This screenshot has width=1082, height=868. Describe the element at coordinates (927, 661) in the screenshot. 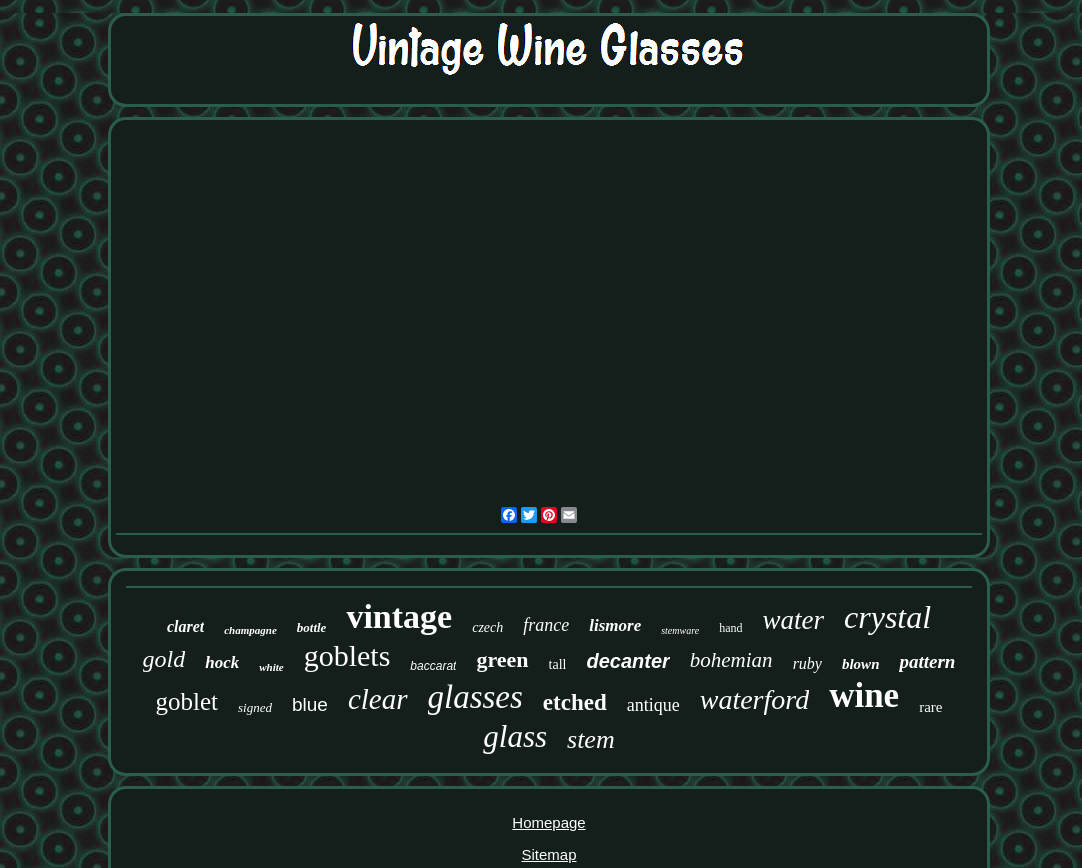

I see `pattern` at that location.